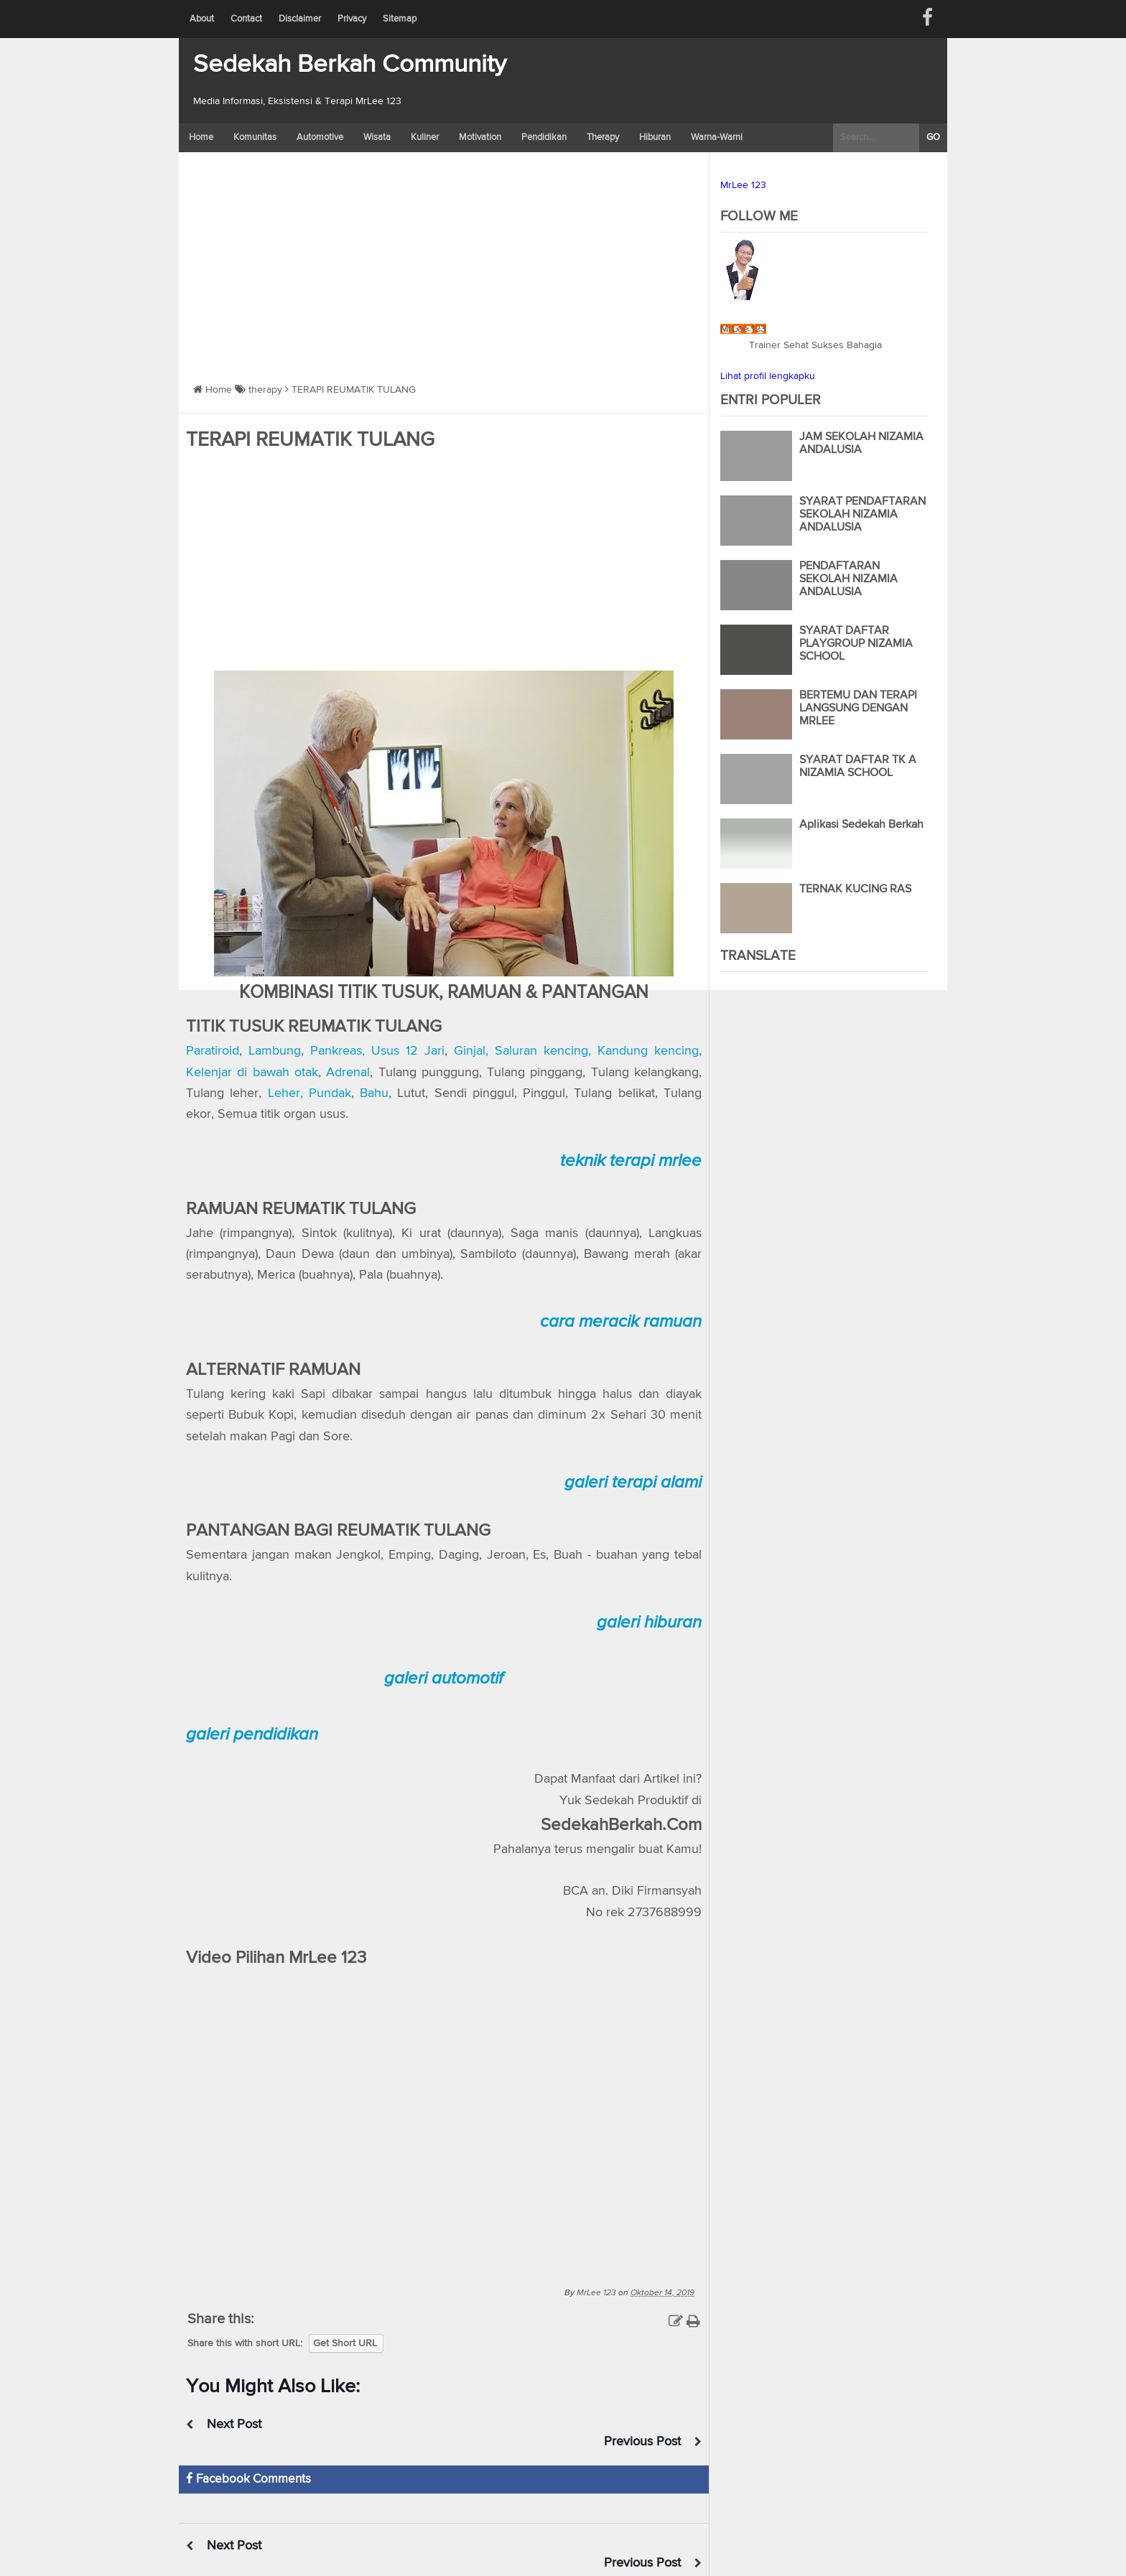  Describe the element at coordinates (345, 2343) in the screenshot. I see `Get Short URL` at that location.